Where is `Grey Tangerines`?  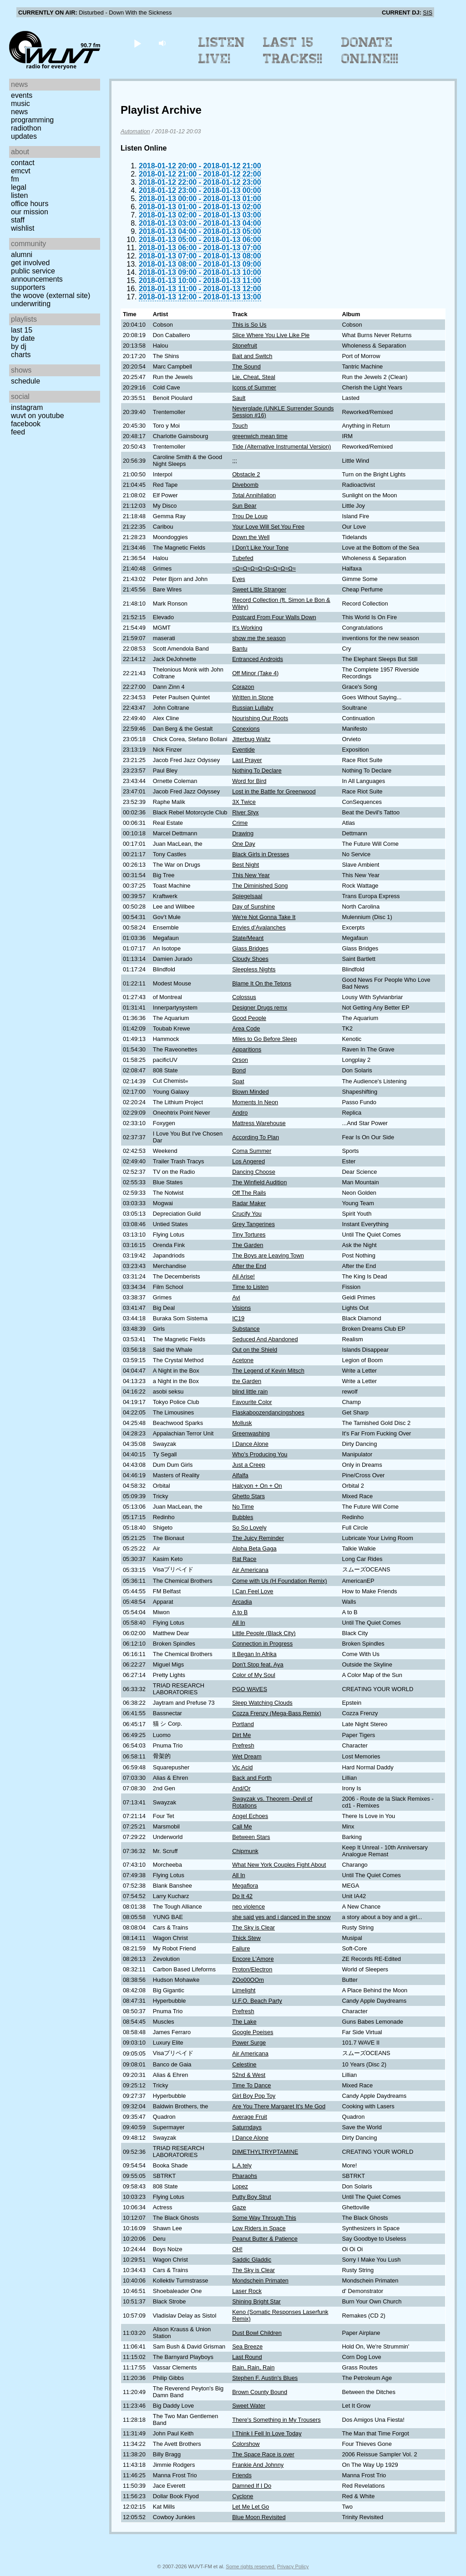 Grey Tangerines is located at coordinates (253, 1224).